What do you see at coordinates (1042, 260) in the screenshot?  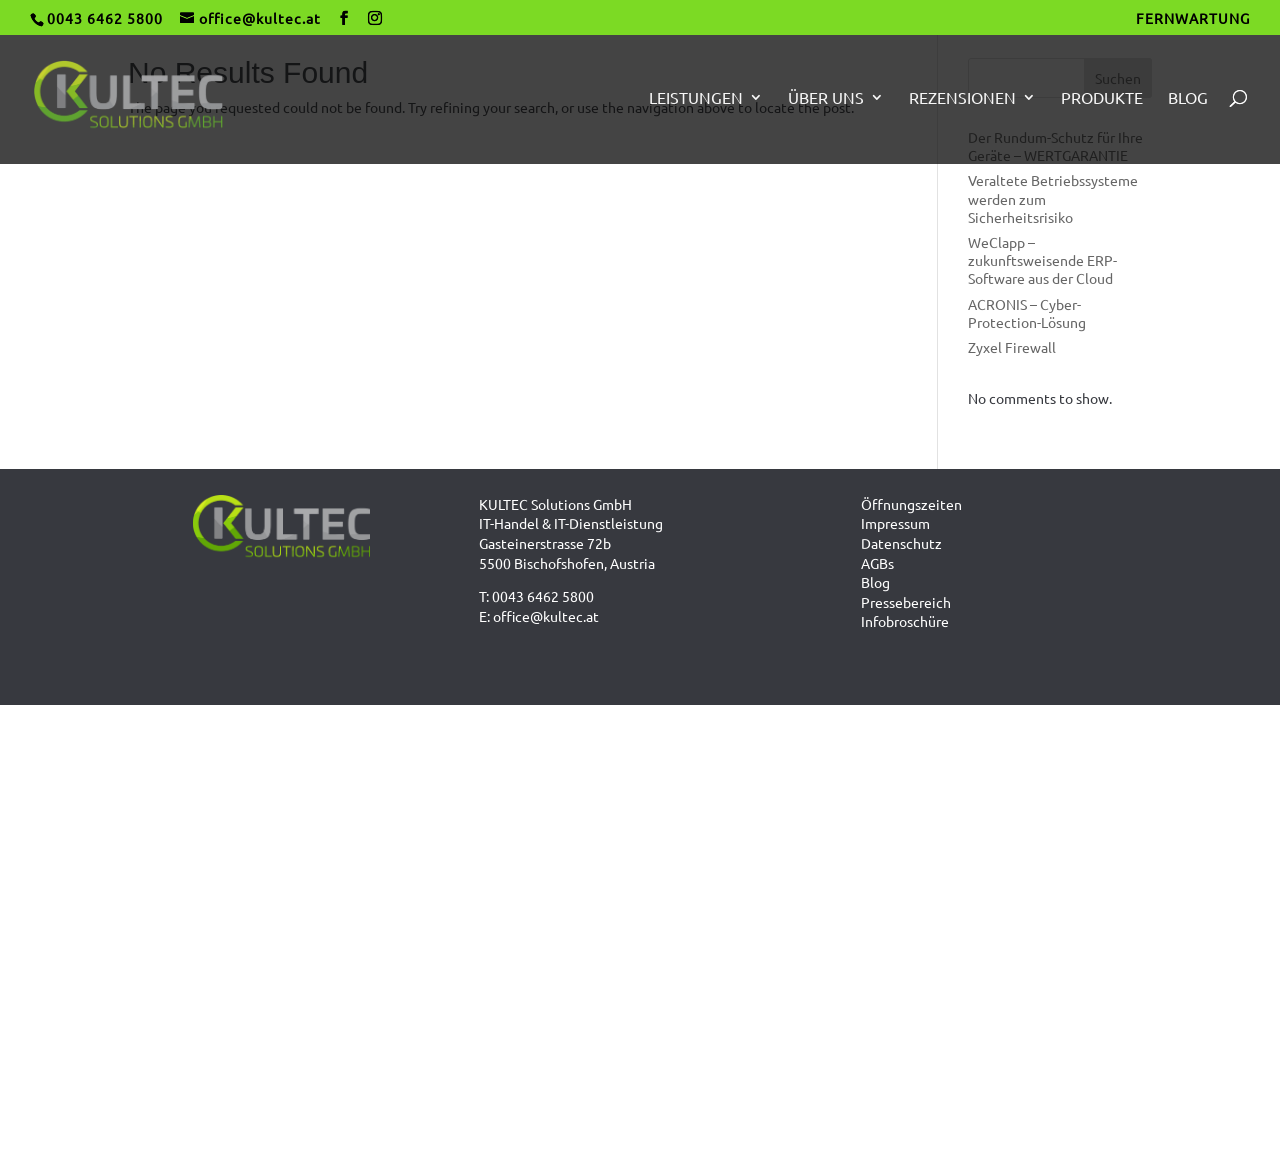 I see `WeClapp – zukunftsweisende ERP-Software aus der Cloud` at bounding box center [1042, 260].